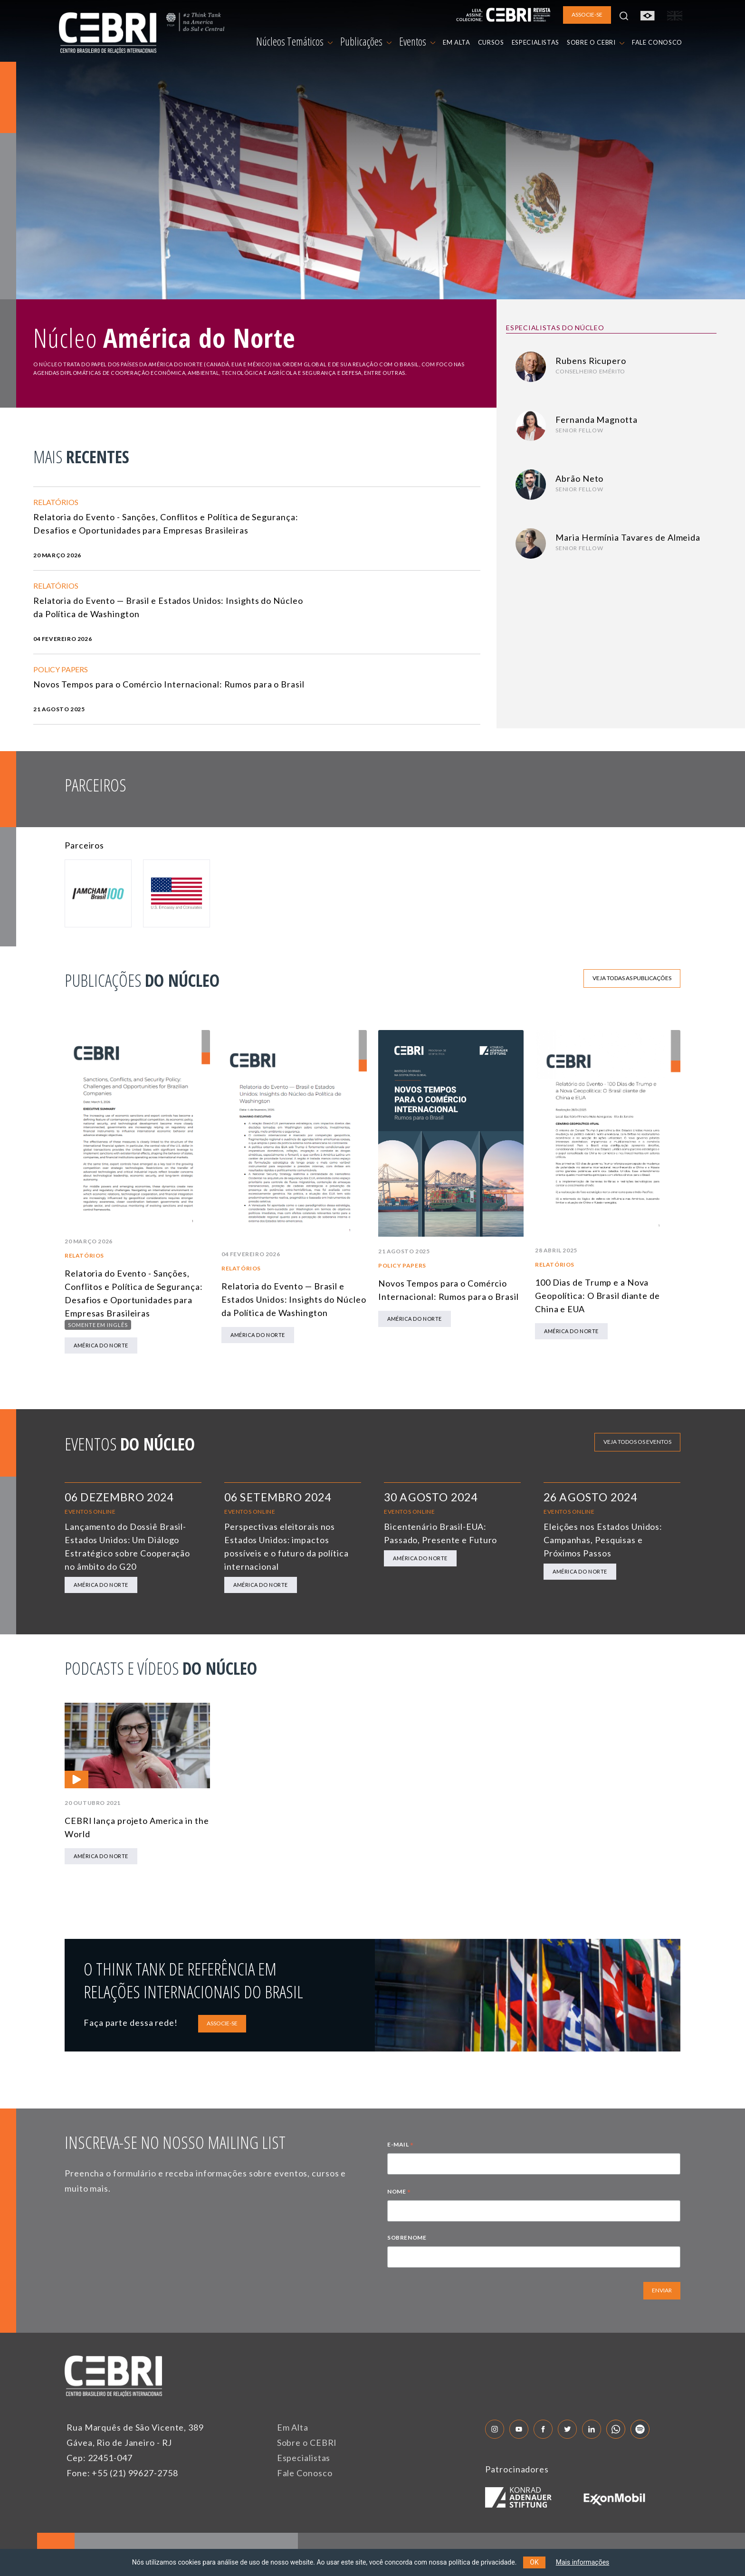 The image size is (745, 2576). Describe the element at coordinates (305, 2473) in the screenshot. I see `Fale Conosco` at that location.